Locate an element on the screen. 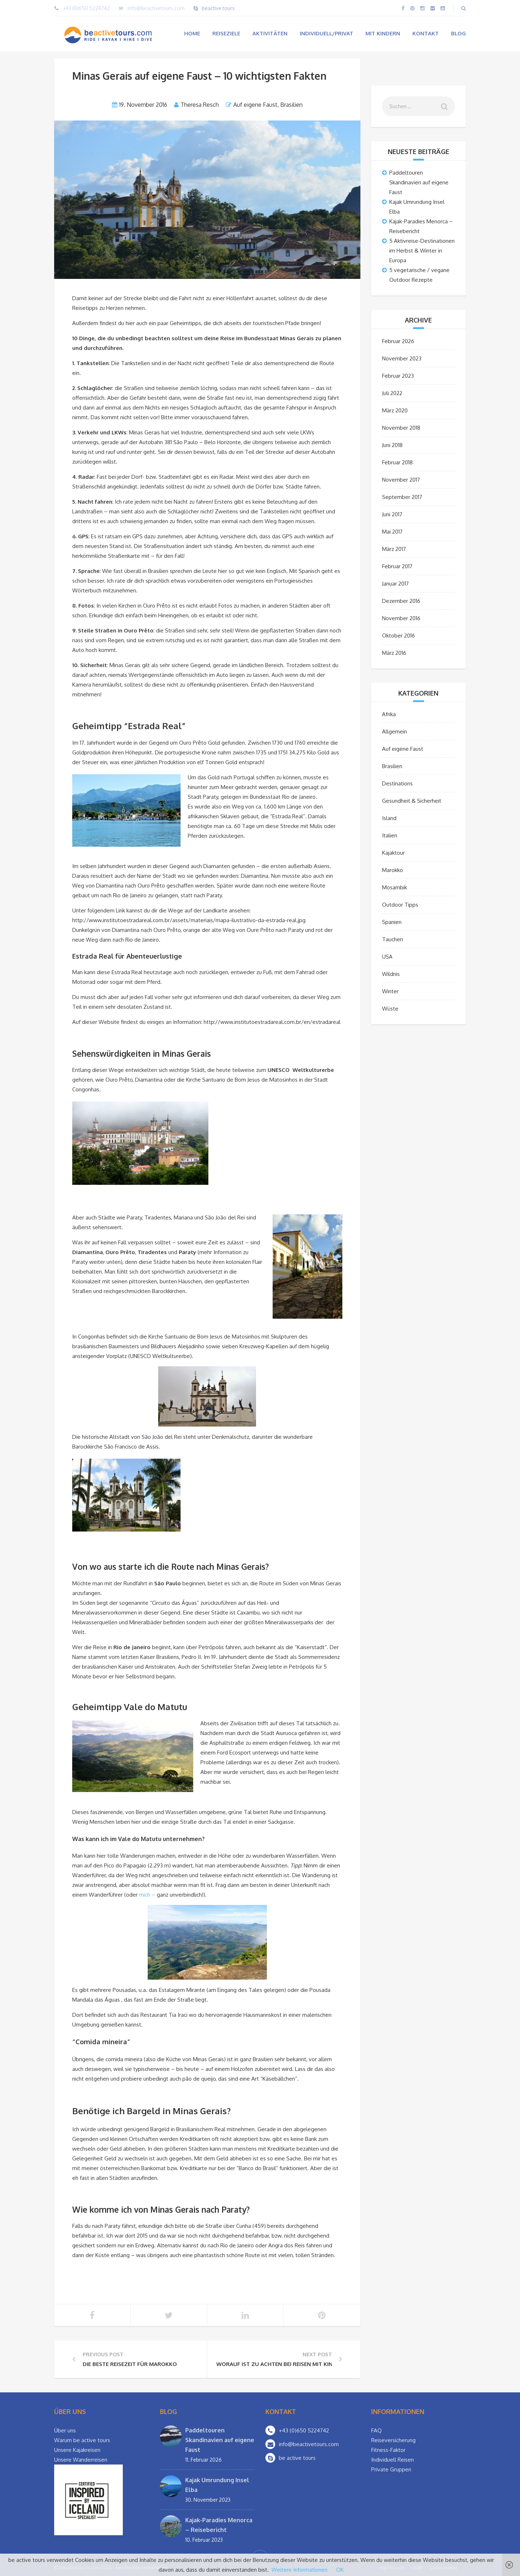 This screenshot has height=2576, width=520. März 2016 is located at coordinates (394, 652).